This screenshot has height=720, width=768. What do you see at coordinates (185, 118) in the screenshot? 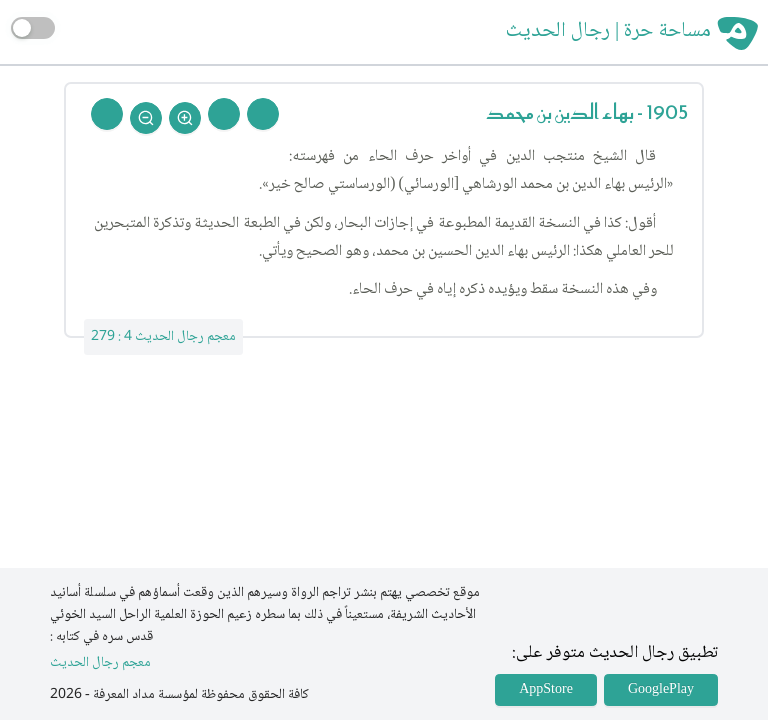
I see `[Zoom In]` at bounding box center [185, 118].